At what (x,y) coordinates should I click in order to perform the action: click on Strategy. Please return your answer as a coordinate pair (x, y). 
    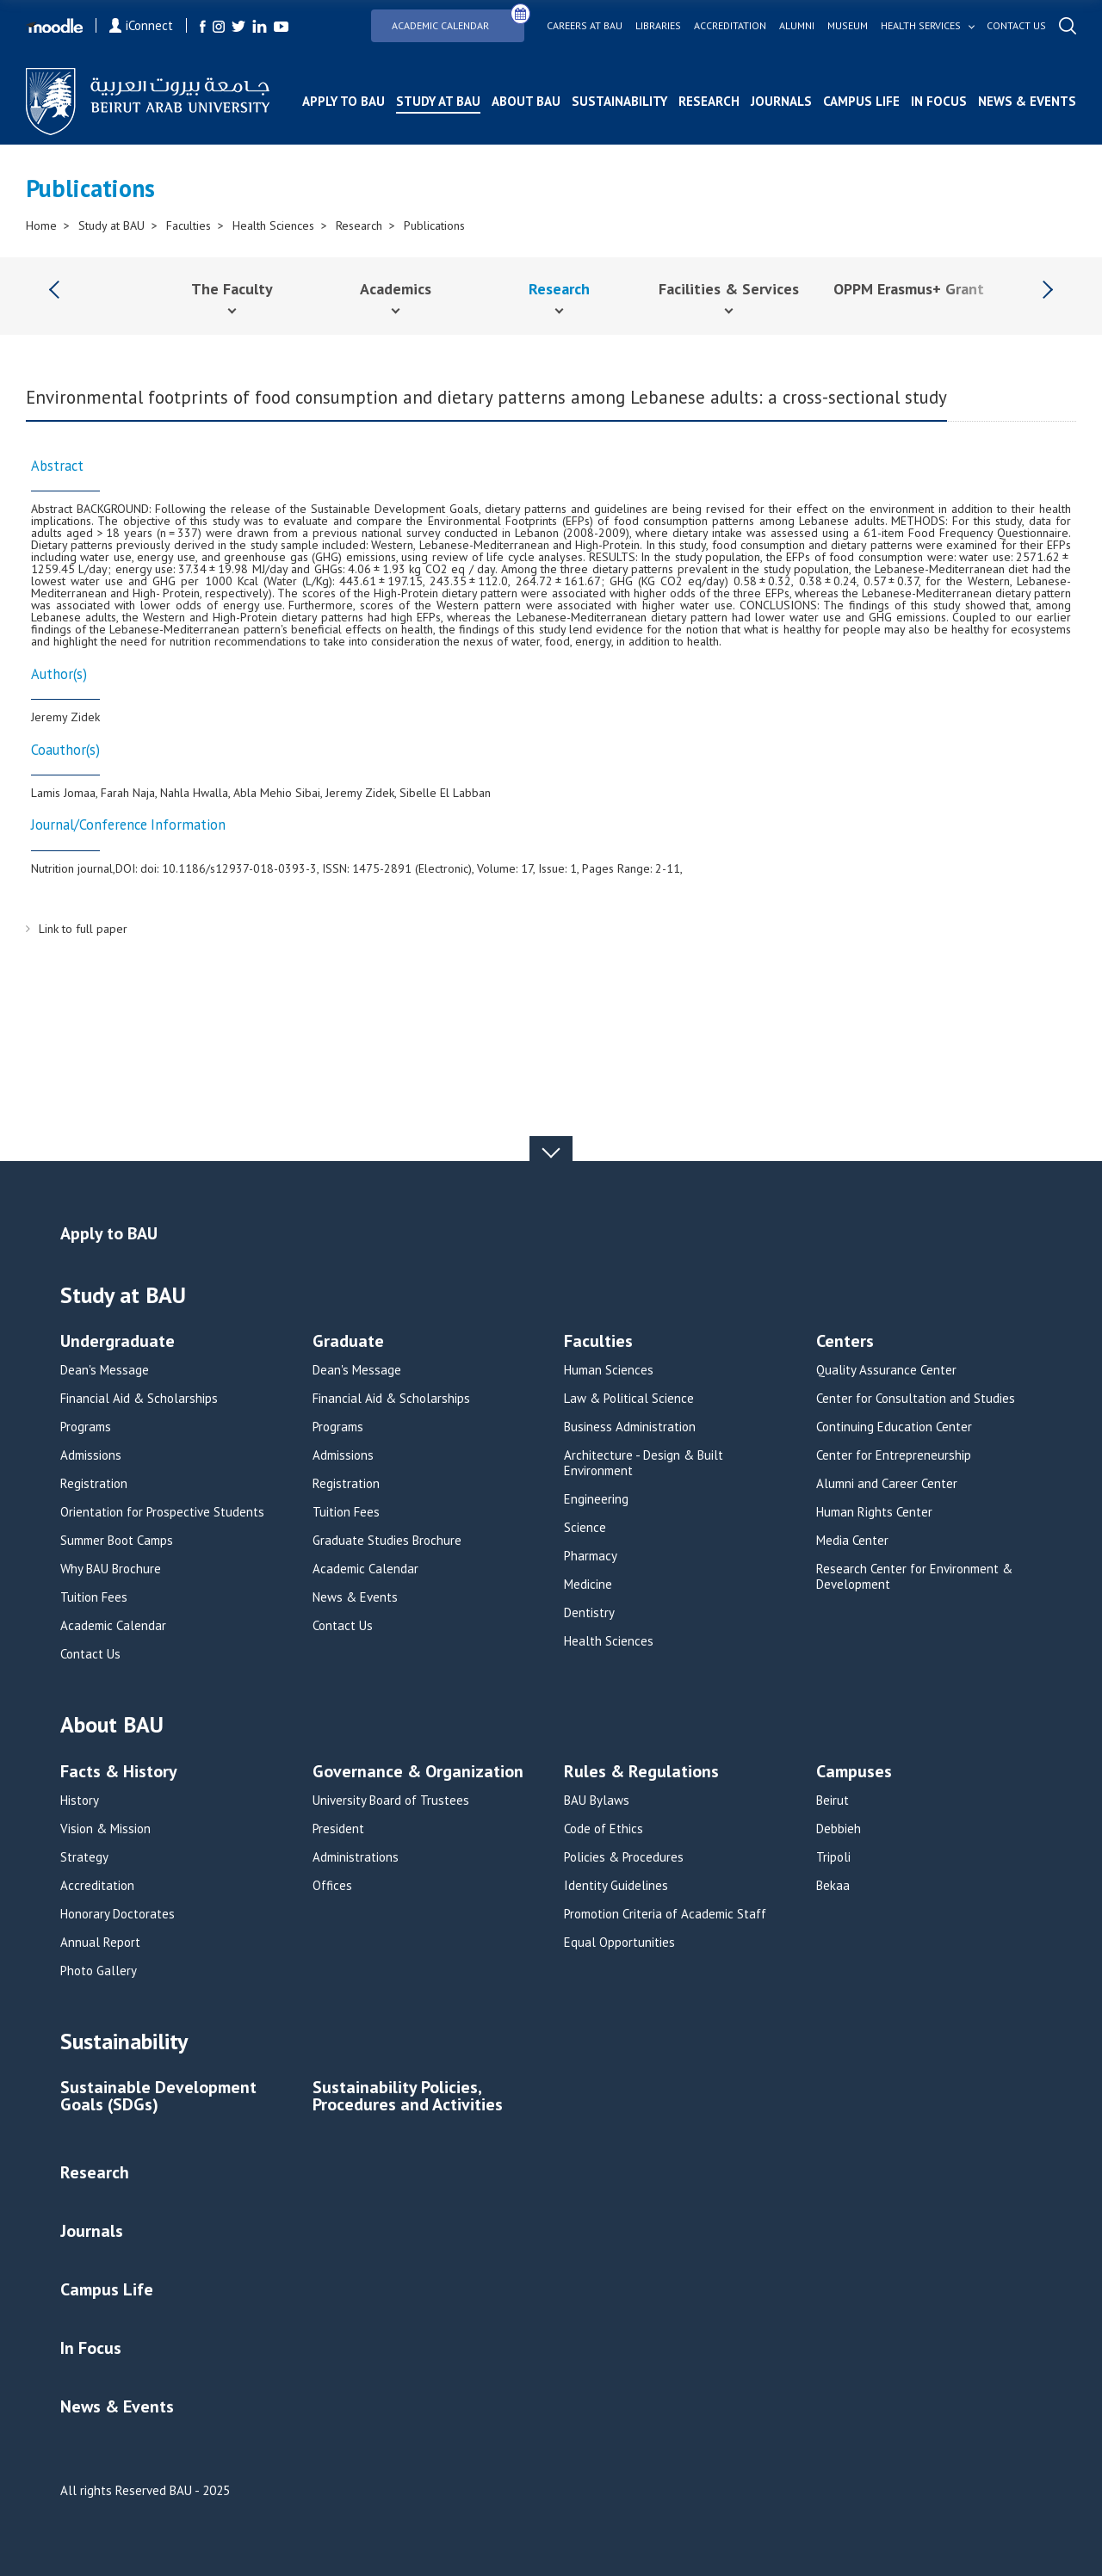
    Looking at the image, I should click on (84, 1857).